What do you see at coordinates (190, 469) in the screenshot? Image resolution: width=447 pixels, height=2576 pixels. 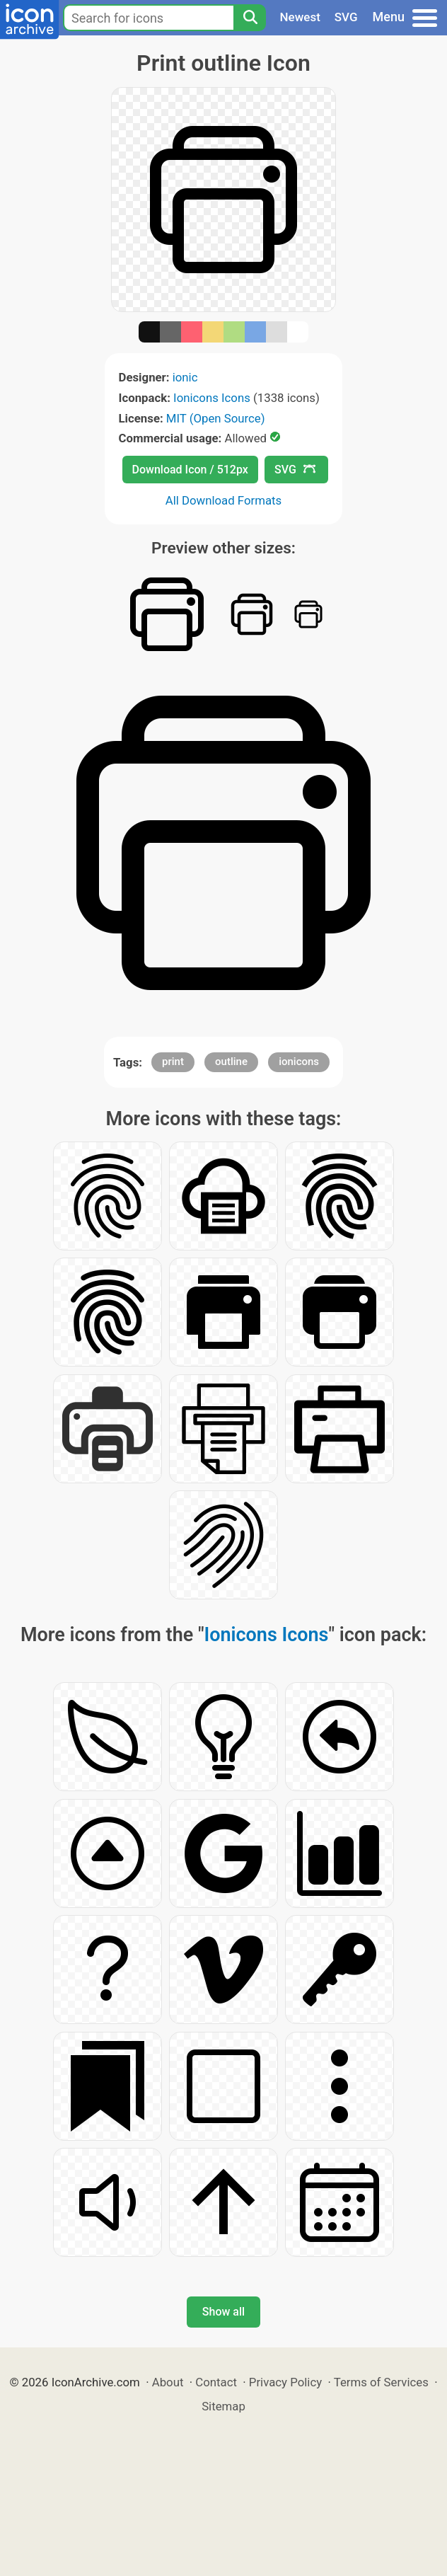 I see `Download Icon / 512px` at bounding box center [190, 469].